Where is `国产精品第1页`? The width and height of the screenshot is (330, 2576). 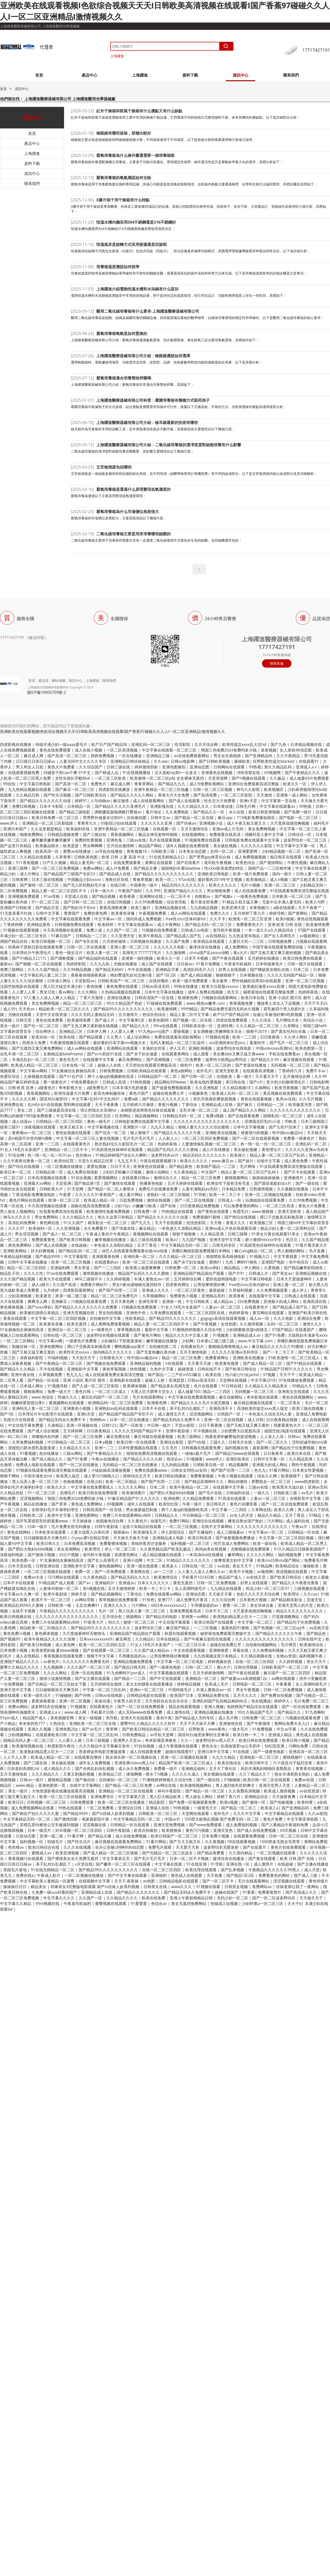 国产精品第1页 is located at coordinates (87, 1183).